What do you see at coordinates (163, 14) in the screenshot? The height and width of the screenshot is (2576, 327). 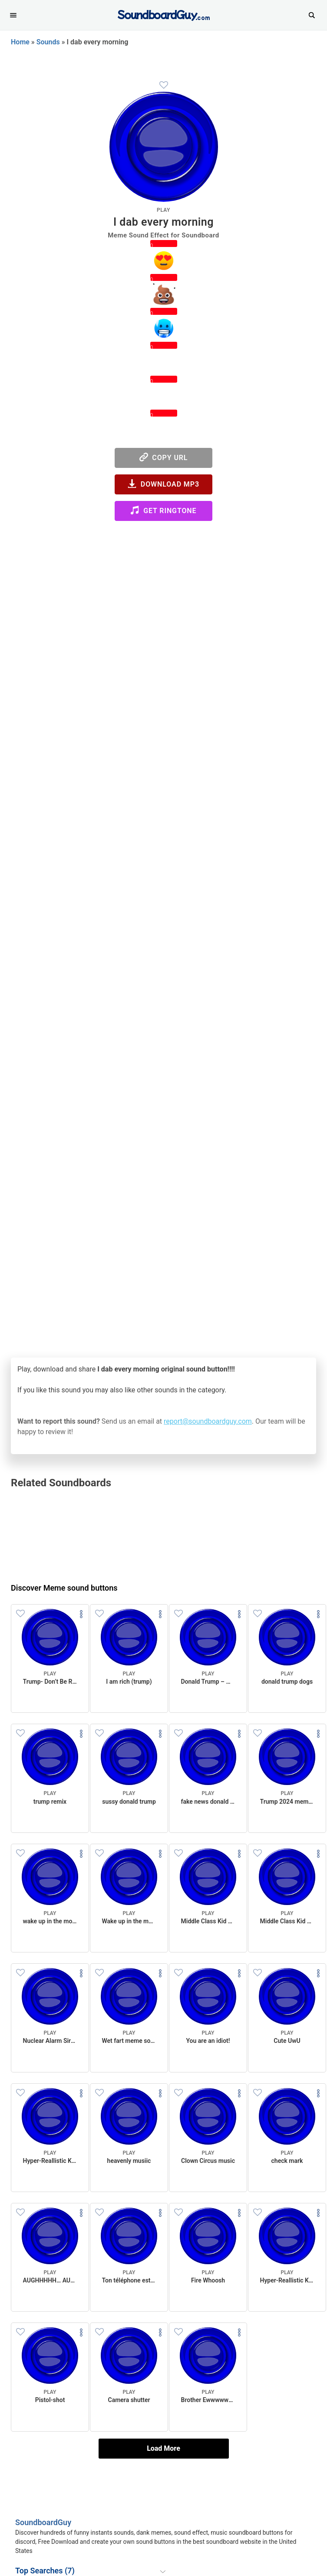 I see `[SoundboardGuy.com]` at bounding box center [163, 14].